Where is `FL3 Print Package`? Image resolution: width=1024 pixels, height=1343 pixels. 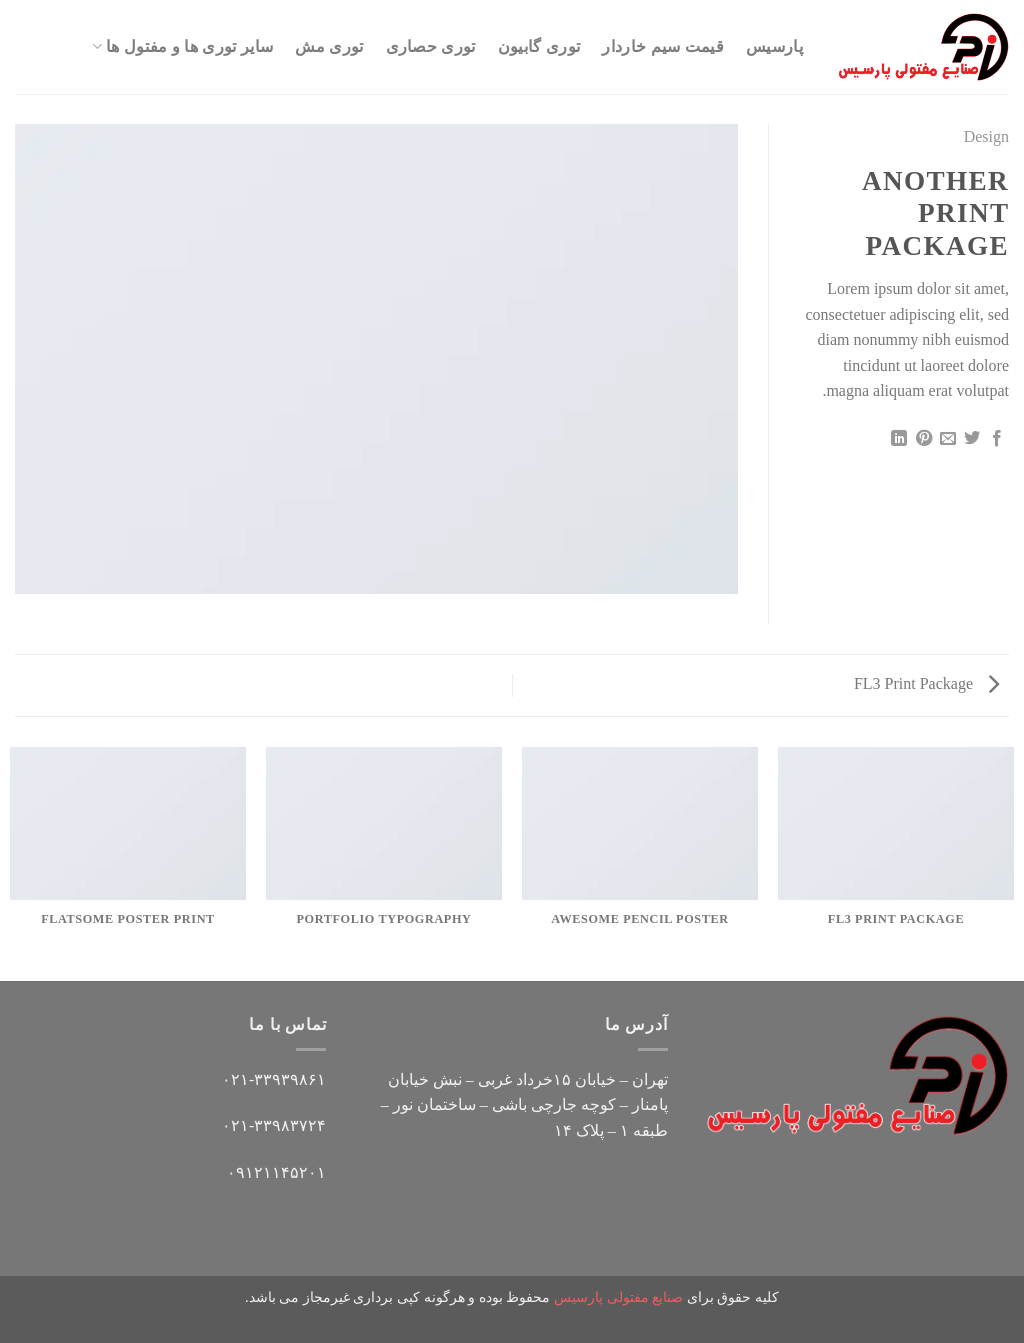
FL3 Print Package is located at coordinates (926, 683).